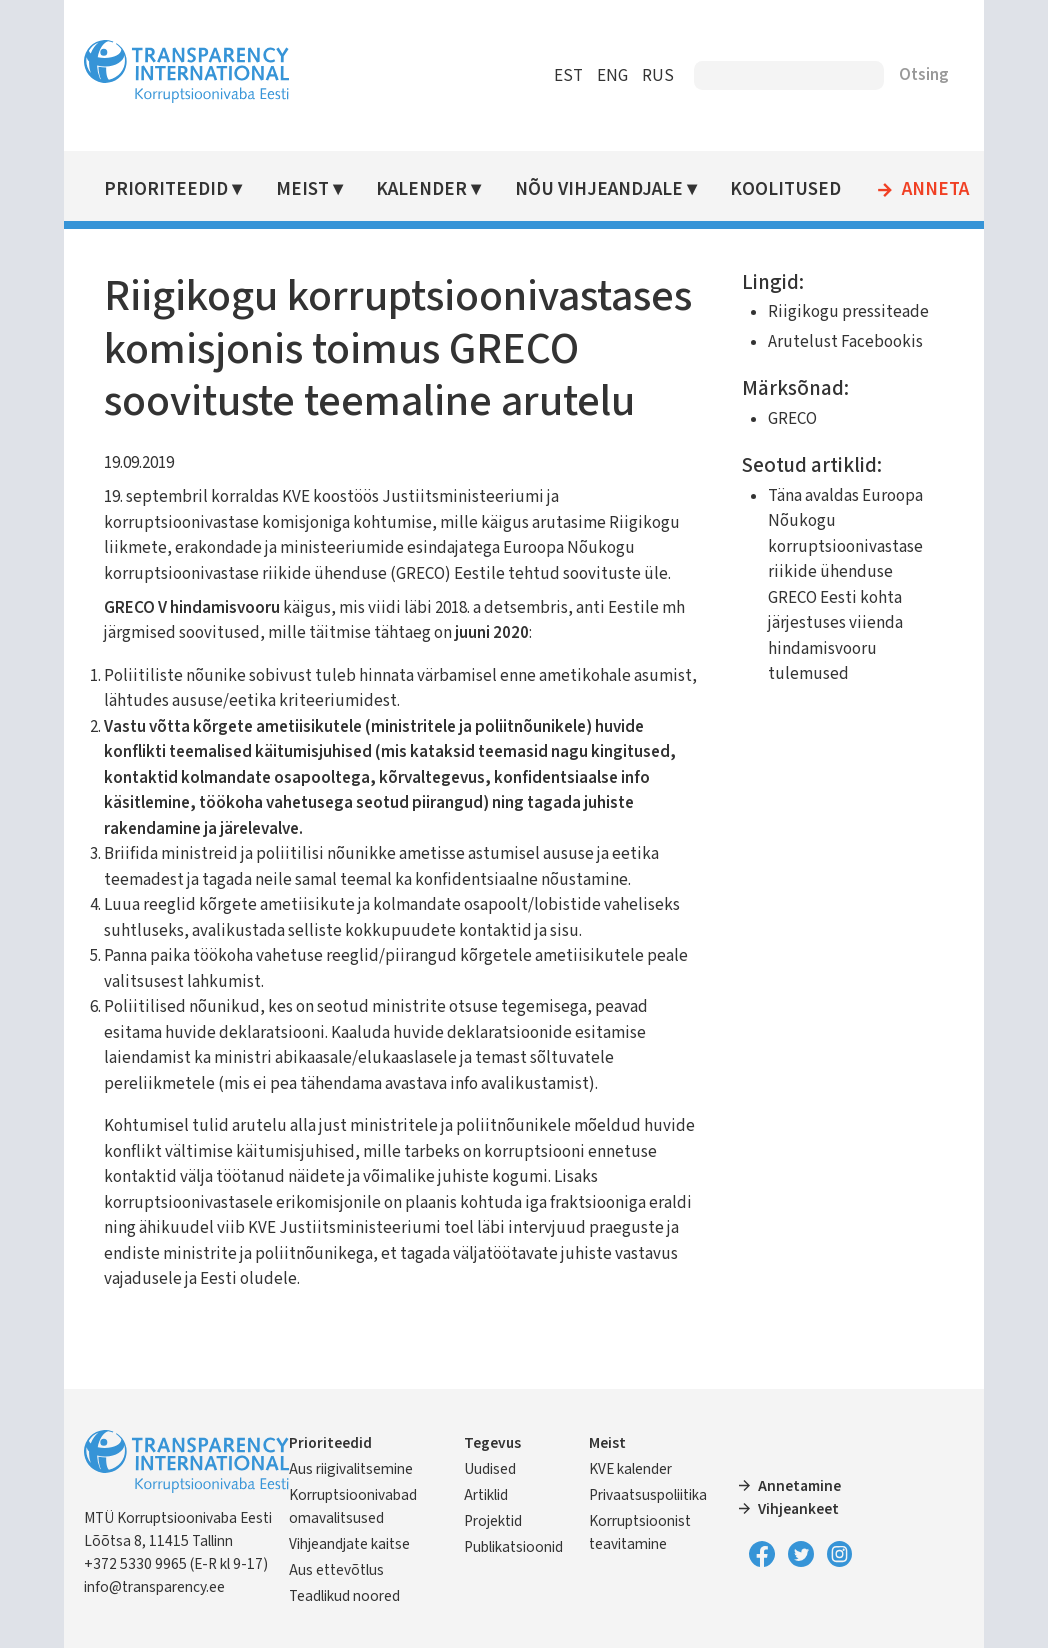 Image resolution: width=1048 pixels, height=1648 pixels. I want to click on Nõu vihjeandjale, so click(599, 189).